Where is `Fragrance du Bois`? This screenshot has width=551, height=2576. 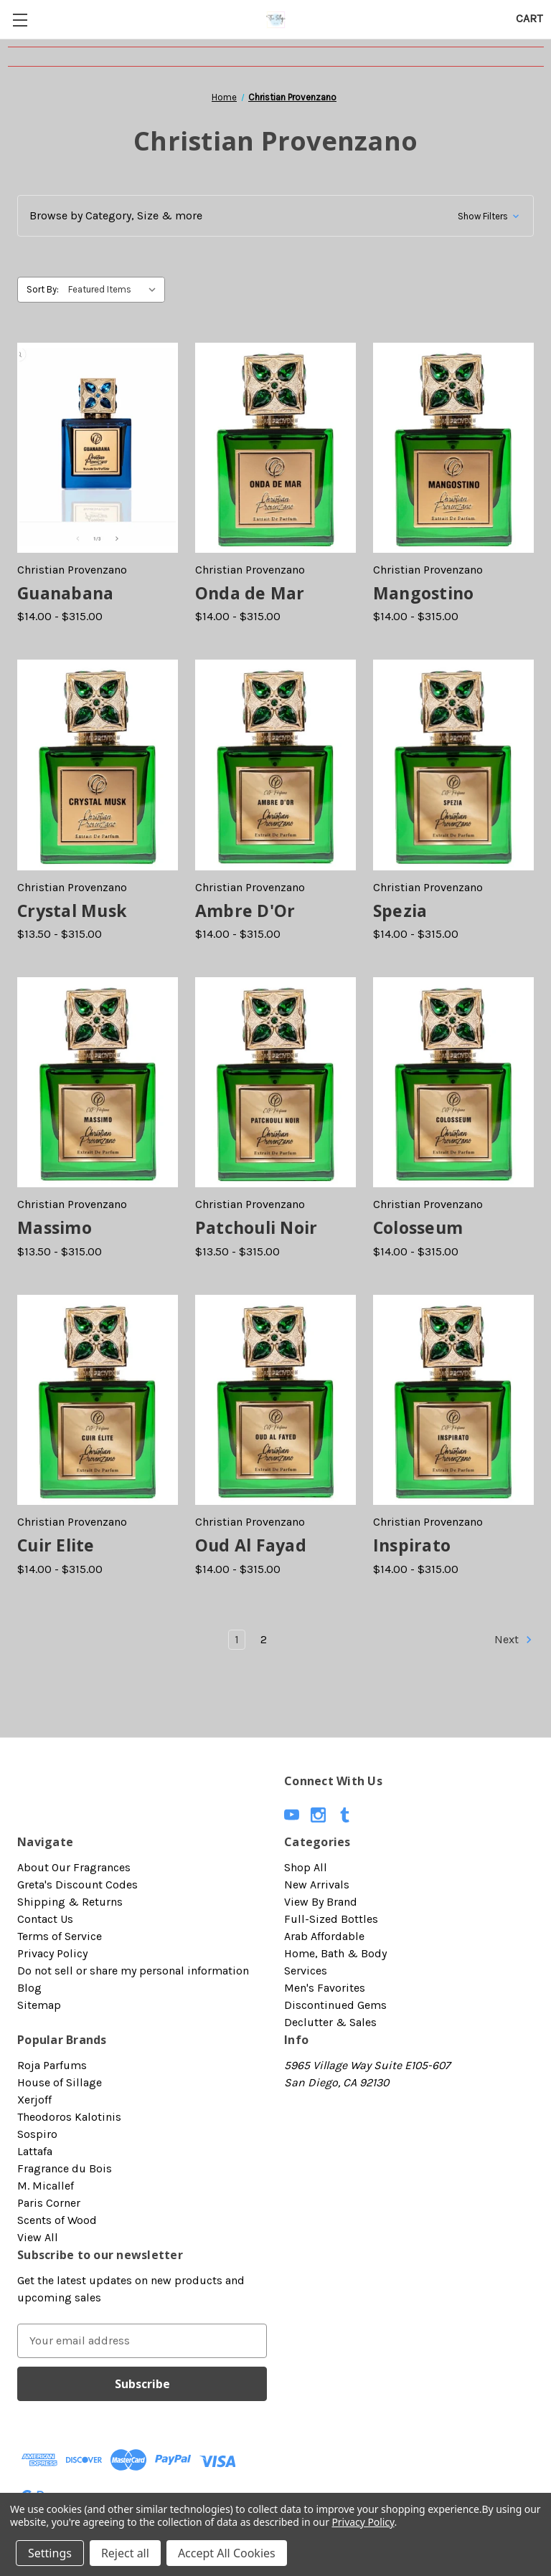 Fragrance du Bois is located at coordinates (64, 2168).